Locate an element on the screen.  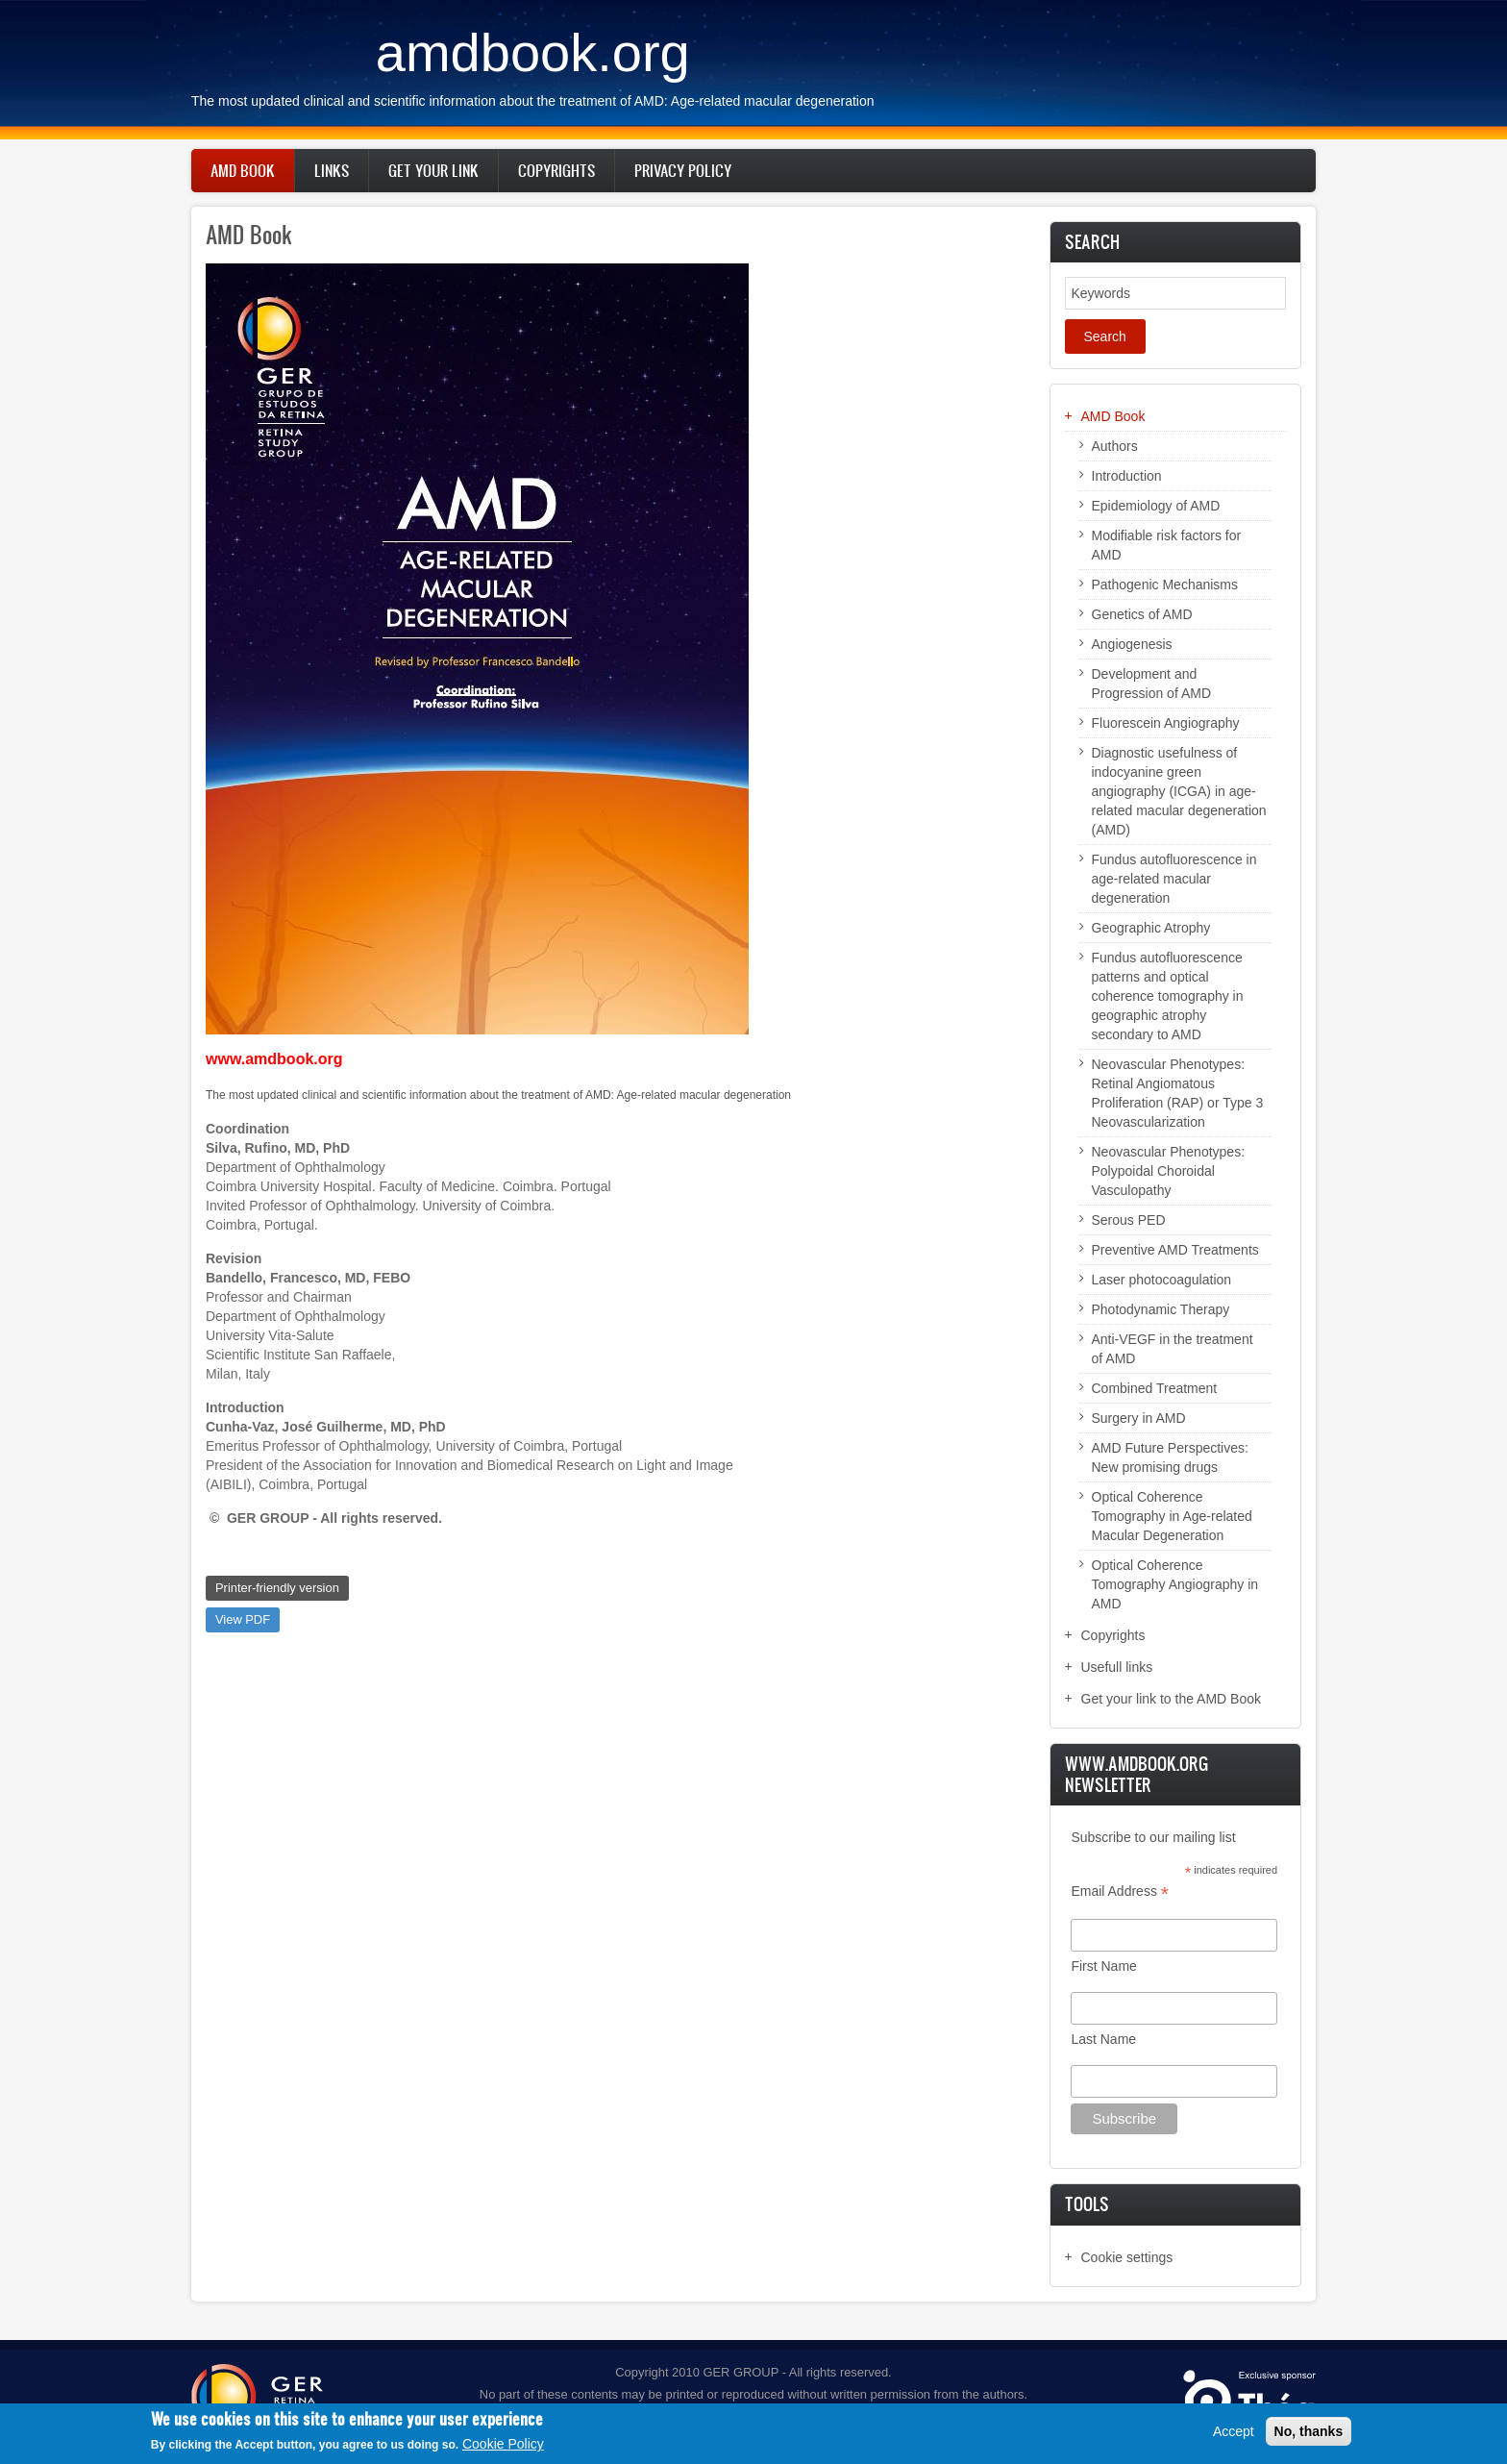
Preventive AMD Treatments is located at coordinates (1175, 1249).